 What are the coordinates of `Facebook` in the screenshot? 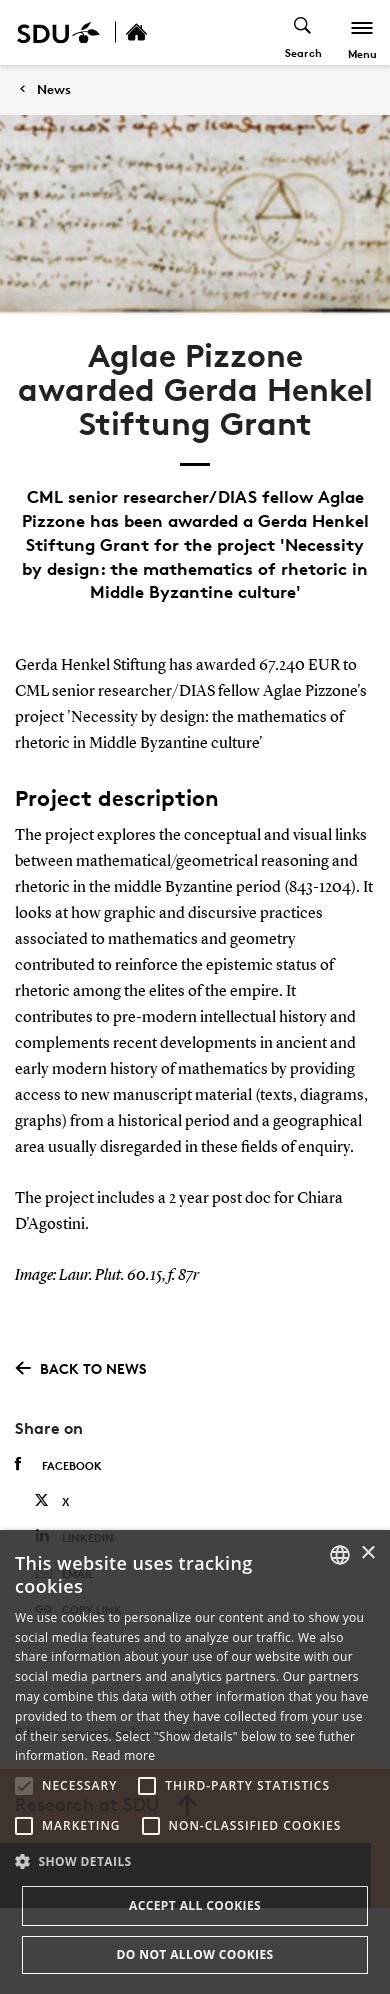 It's located at (58, 1465).